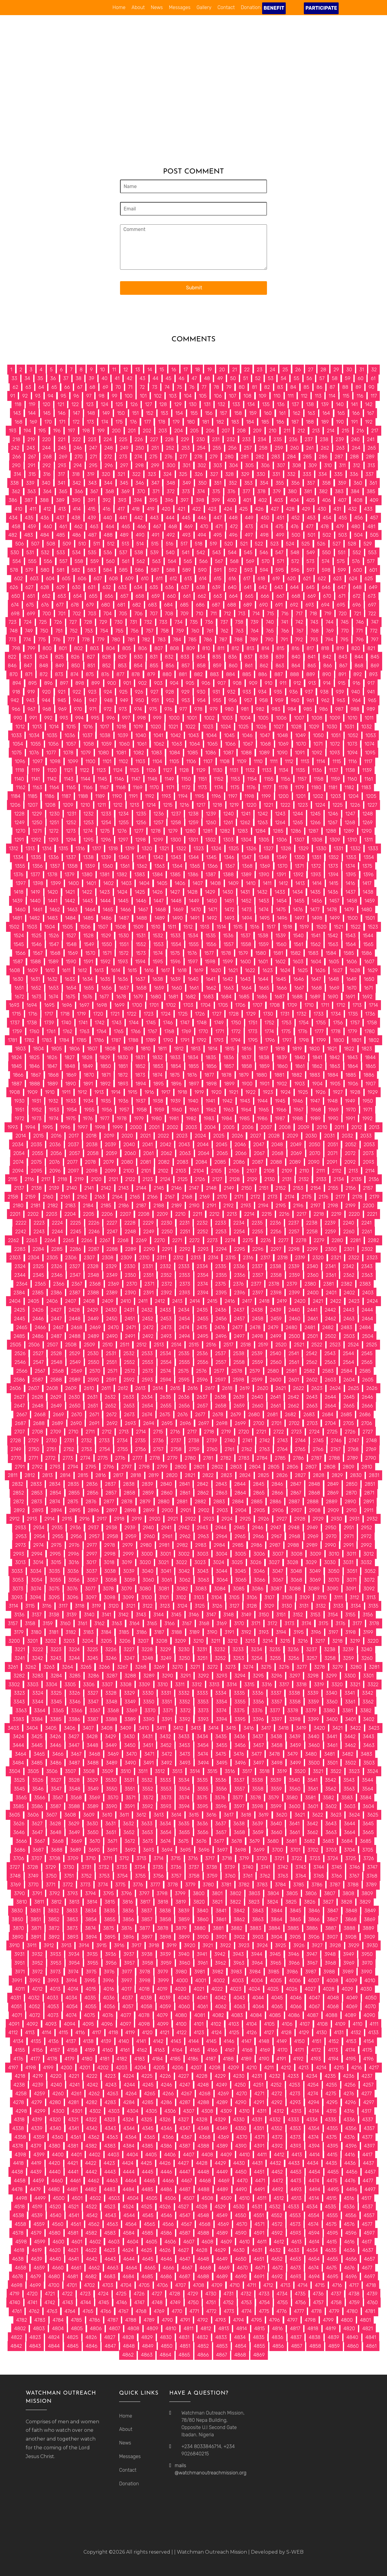 This screenshot has width=387, height=2576. What do you see at coordinates (184, 1998) in the screenshot?
I see `4040` at bounding box center [184, 1998].